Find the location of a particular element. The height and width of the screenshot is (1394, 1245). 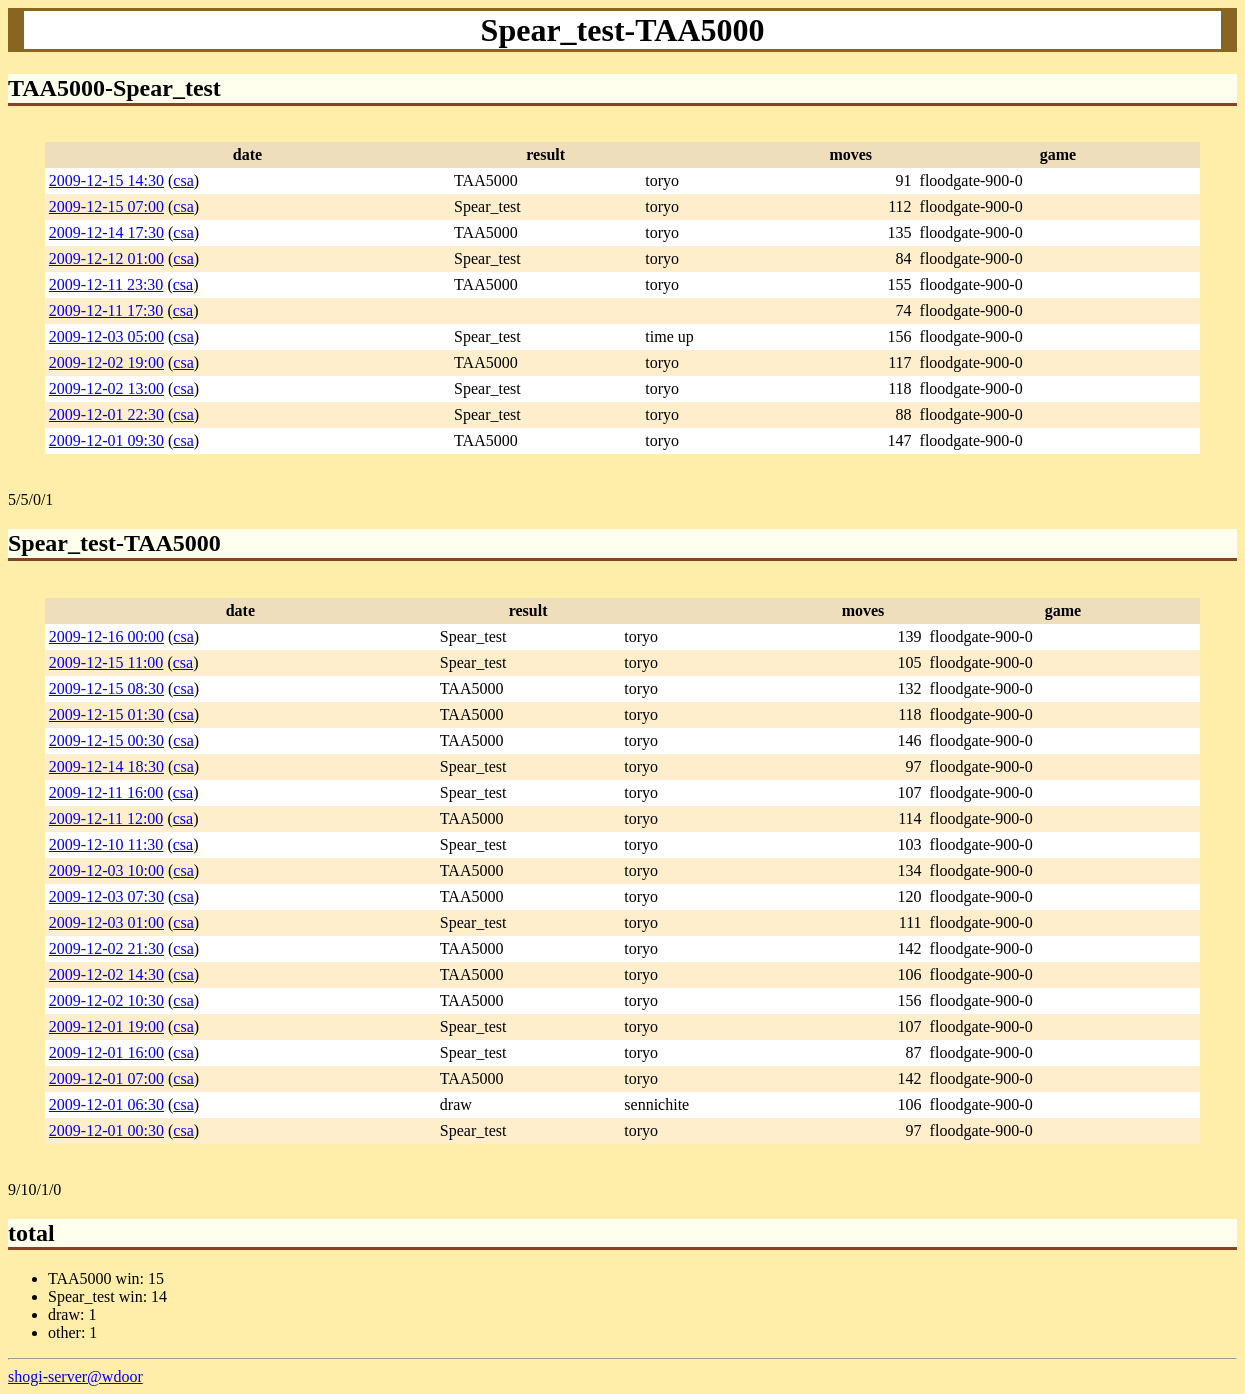

2009-12-10 11:30 is located at coordinates (106, 844).